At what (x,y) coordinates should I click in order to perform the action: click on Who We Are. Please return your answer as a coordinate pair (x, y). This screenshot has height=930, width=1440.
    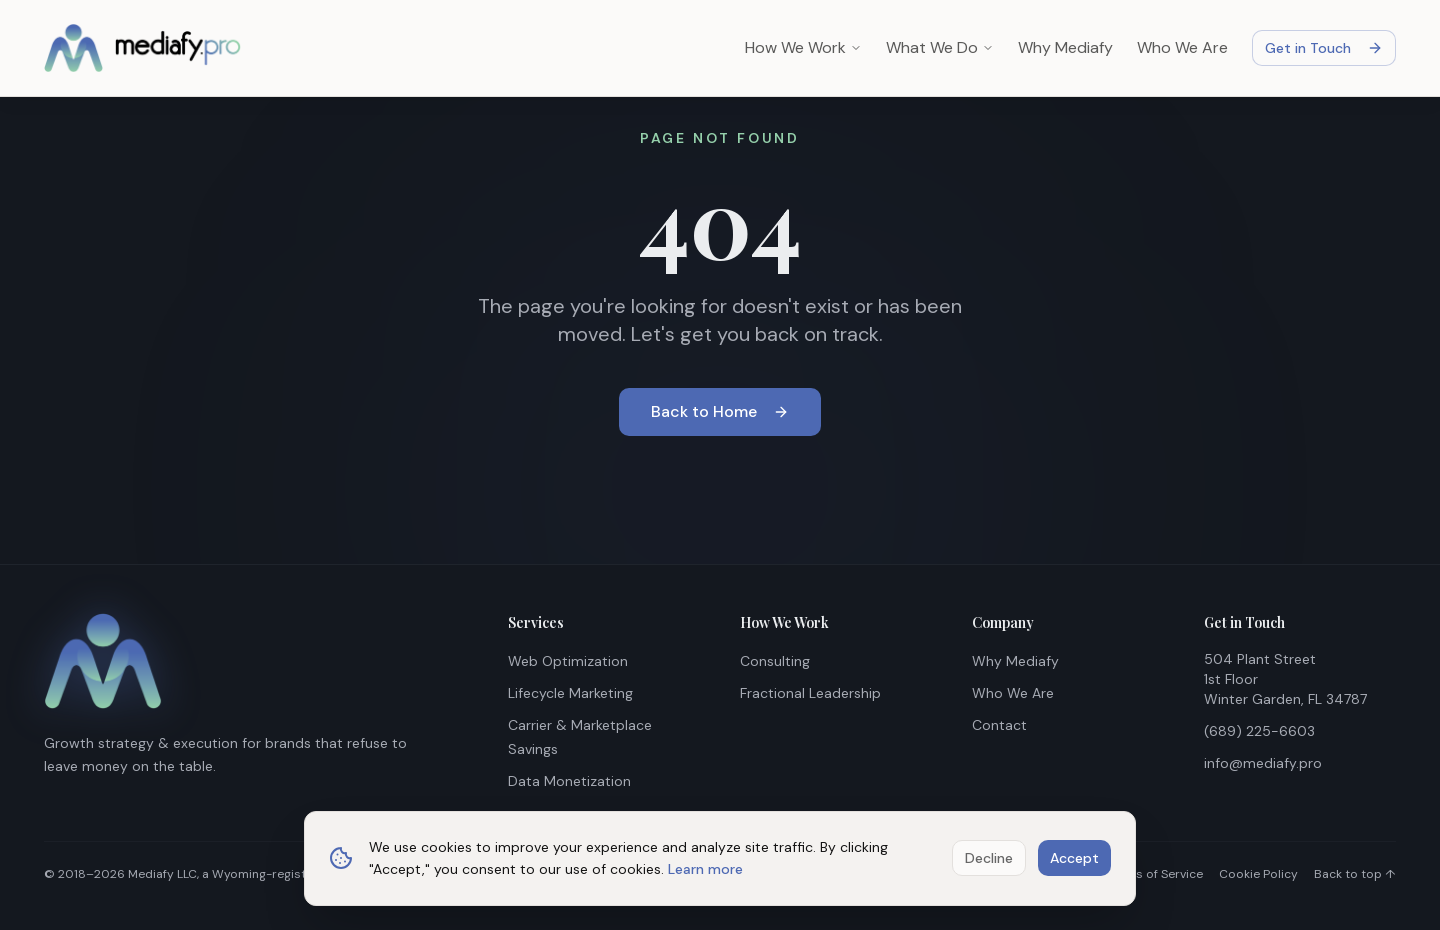
    Looking at the image, I should click on (1182, 47).